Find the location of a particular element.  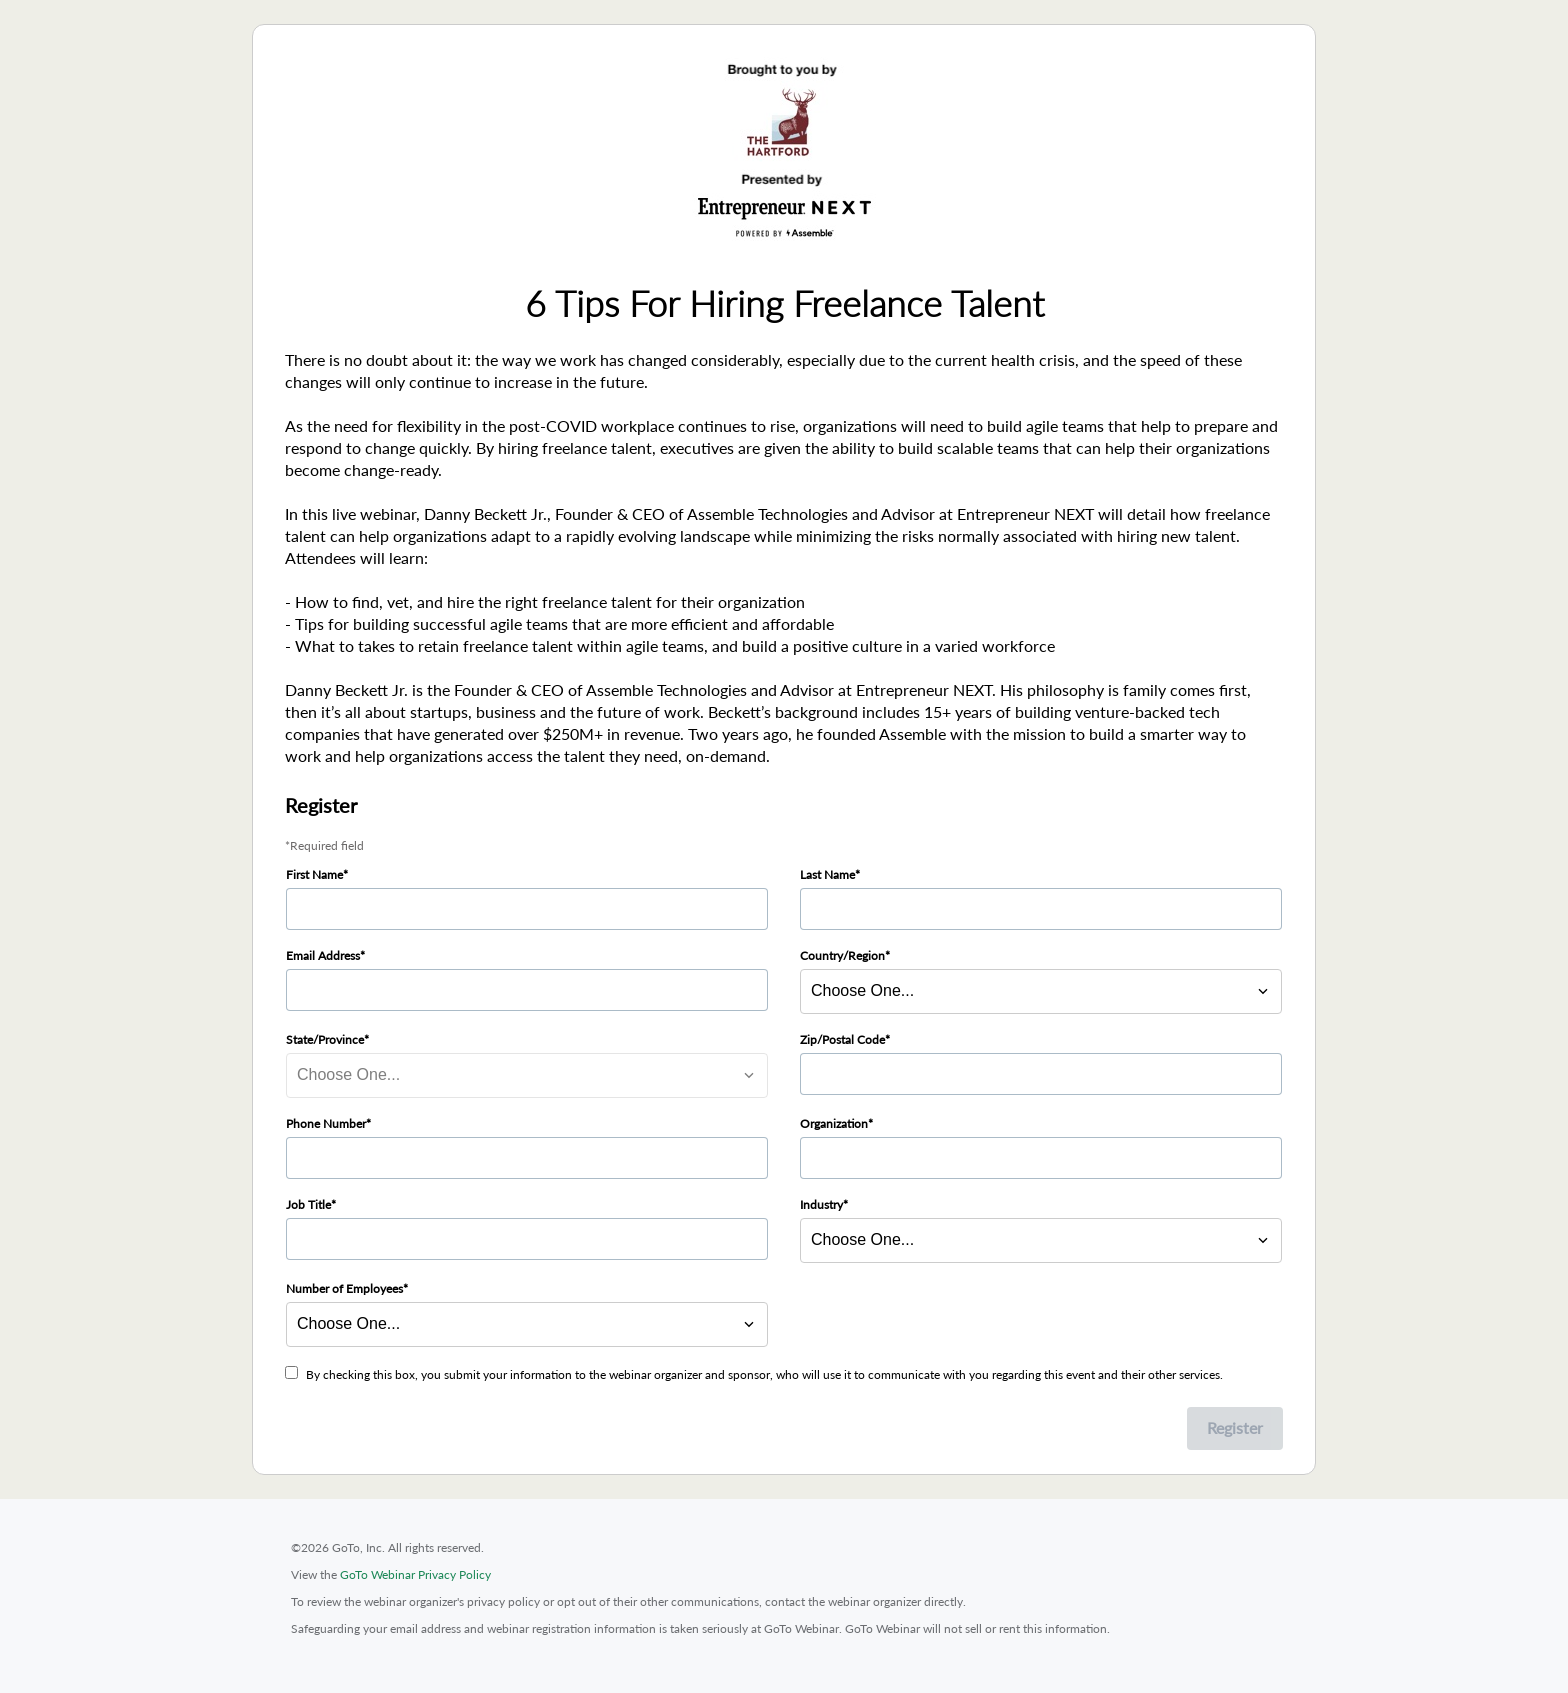

State/Province is located at coordinates (325, 1039).